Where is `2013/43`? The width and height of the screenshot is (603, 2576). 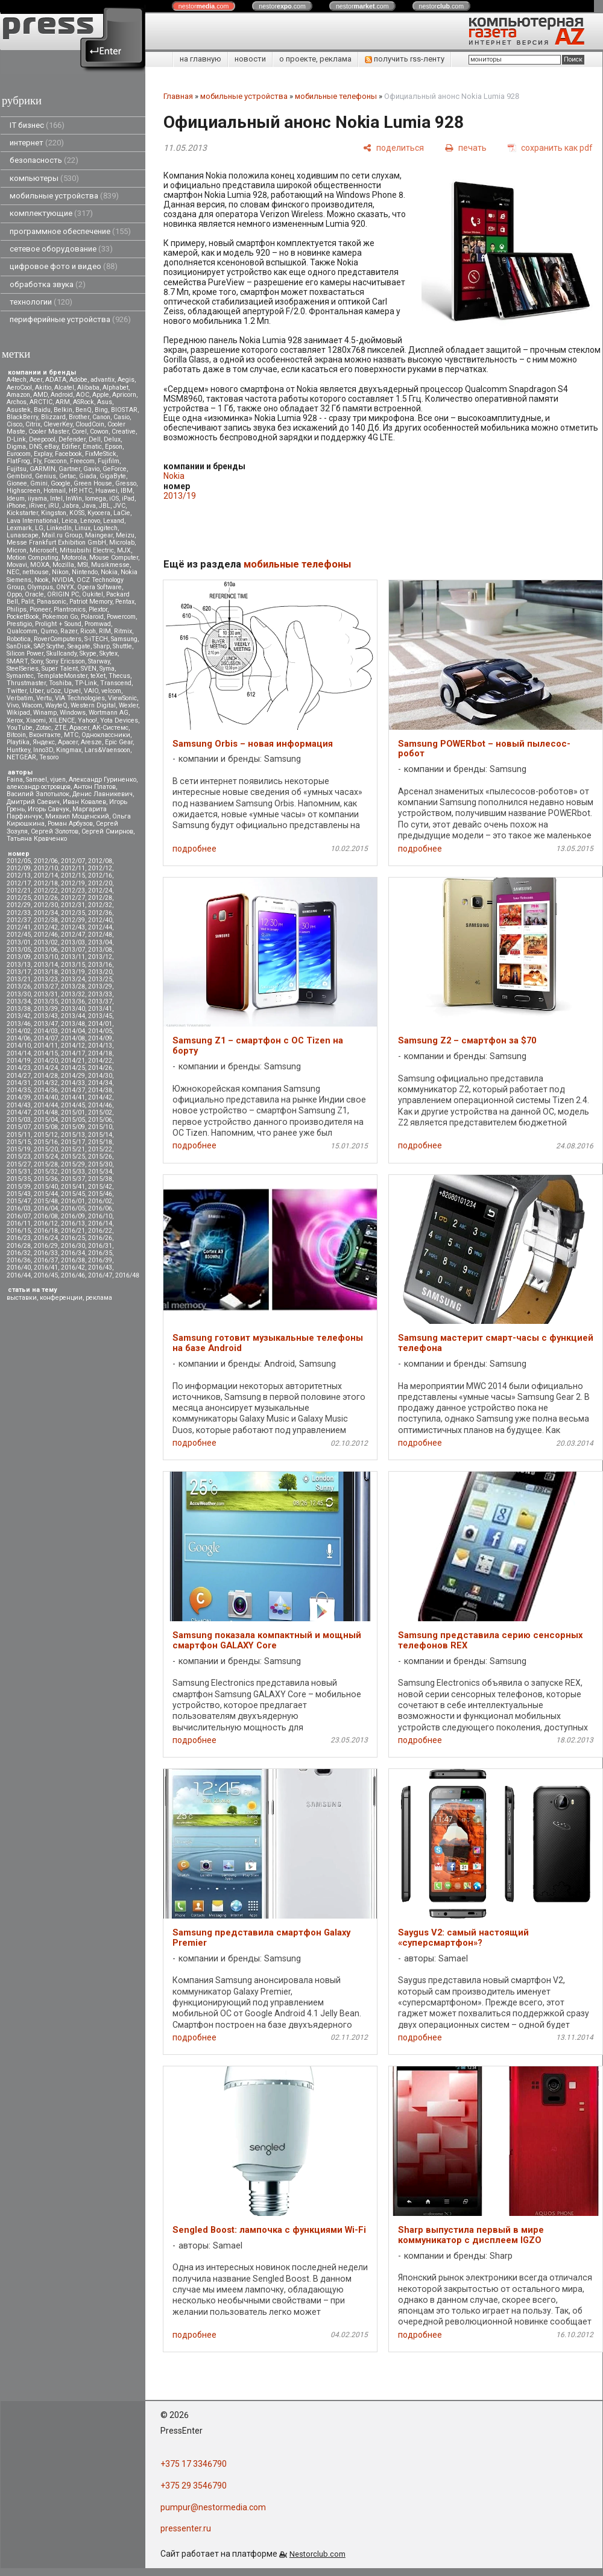 2013/43 is located at coordinates (46, 1016).